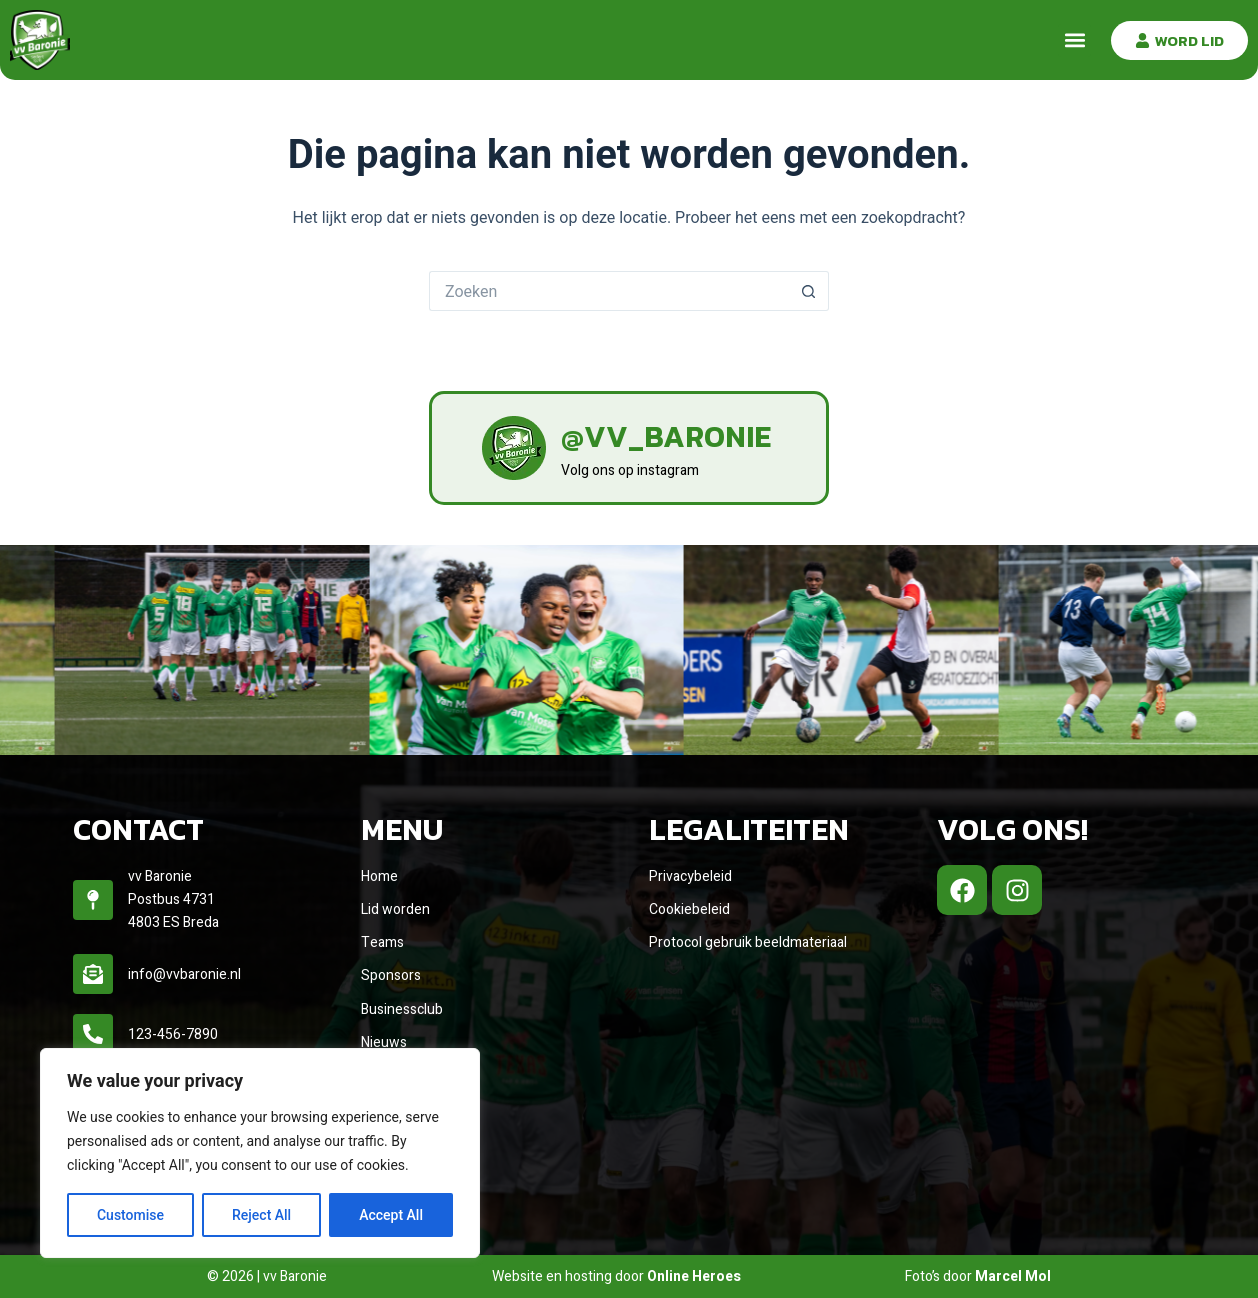  Describe the element at coordinates (260, 1153) in the screenshot. I see `[region]` at that location.